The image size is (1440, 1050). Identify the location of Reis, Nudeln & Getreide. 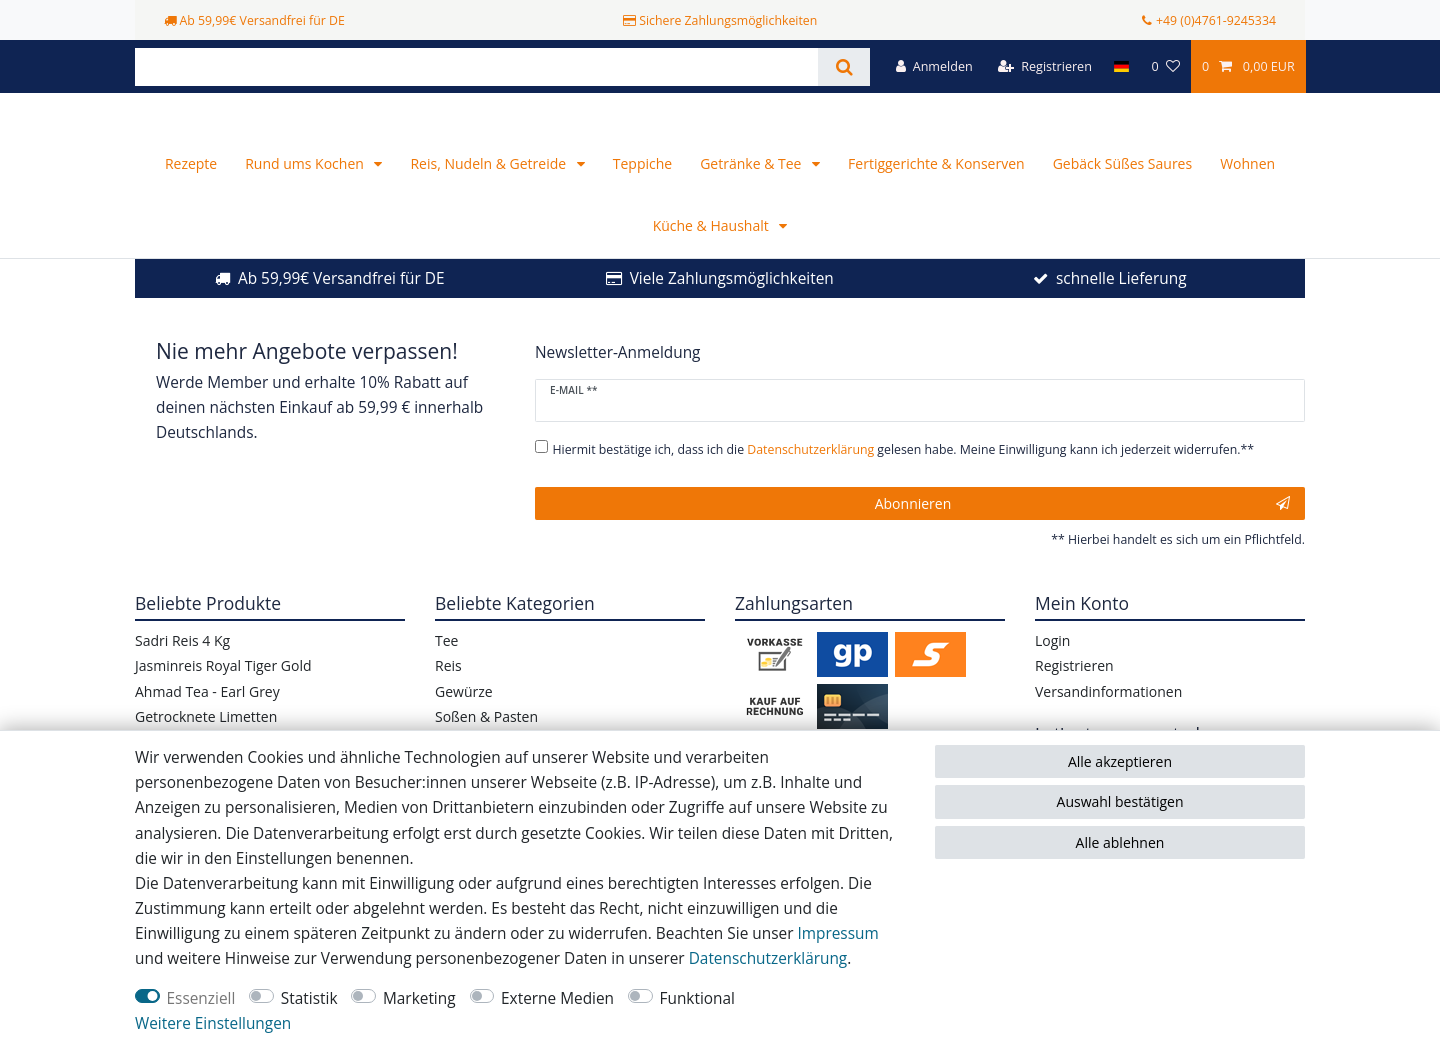
(489, 195).